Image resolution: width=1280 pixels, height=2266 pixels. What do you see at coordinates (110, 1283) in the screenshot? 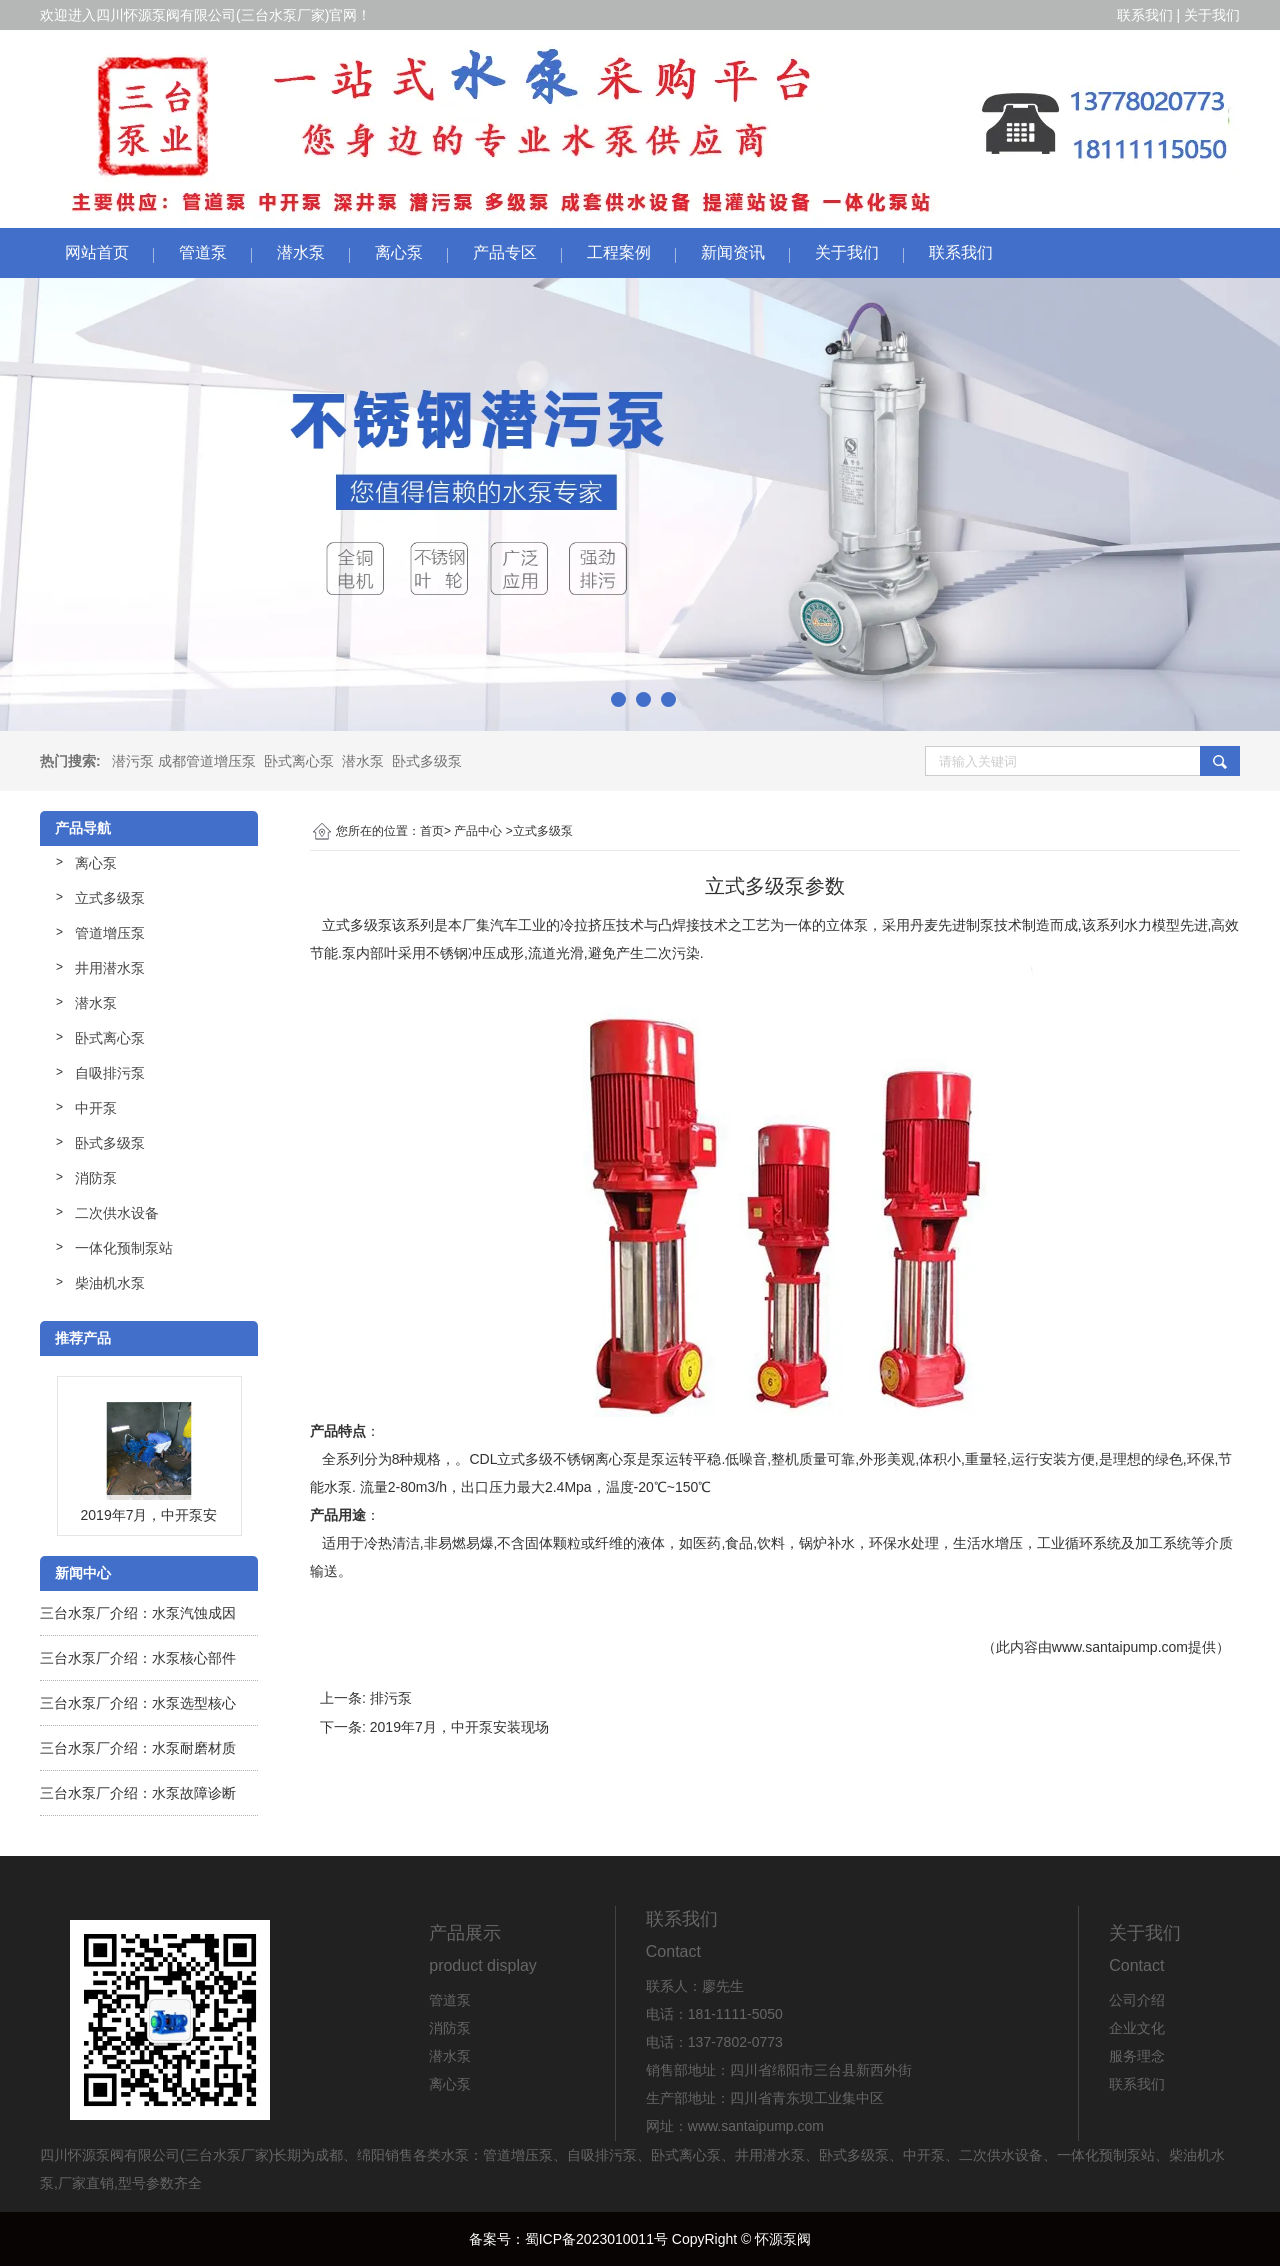
I see `柴油机水泵` at bounding box center [110, 1283].